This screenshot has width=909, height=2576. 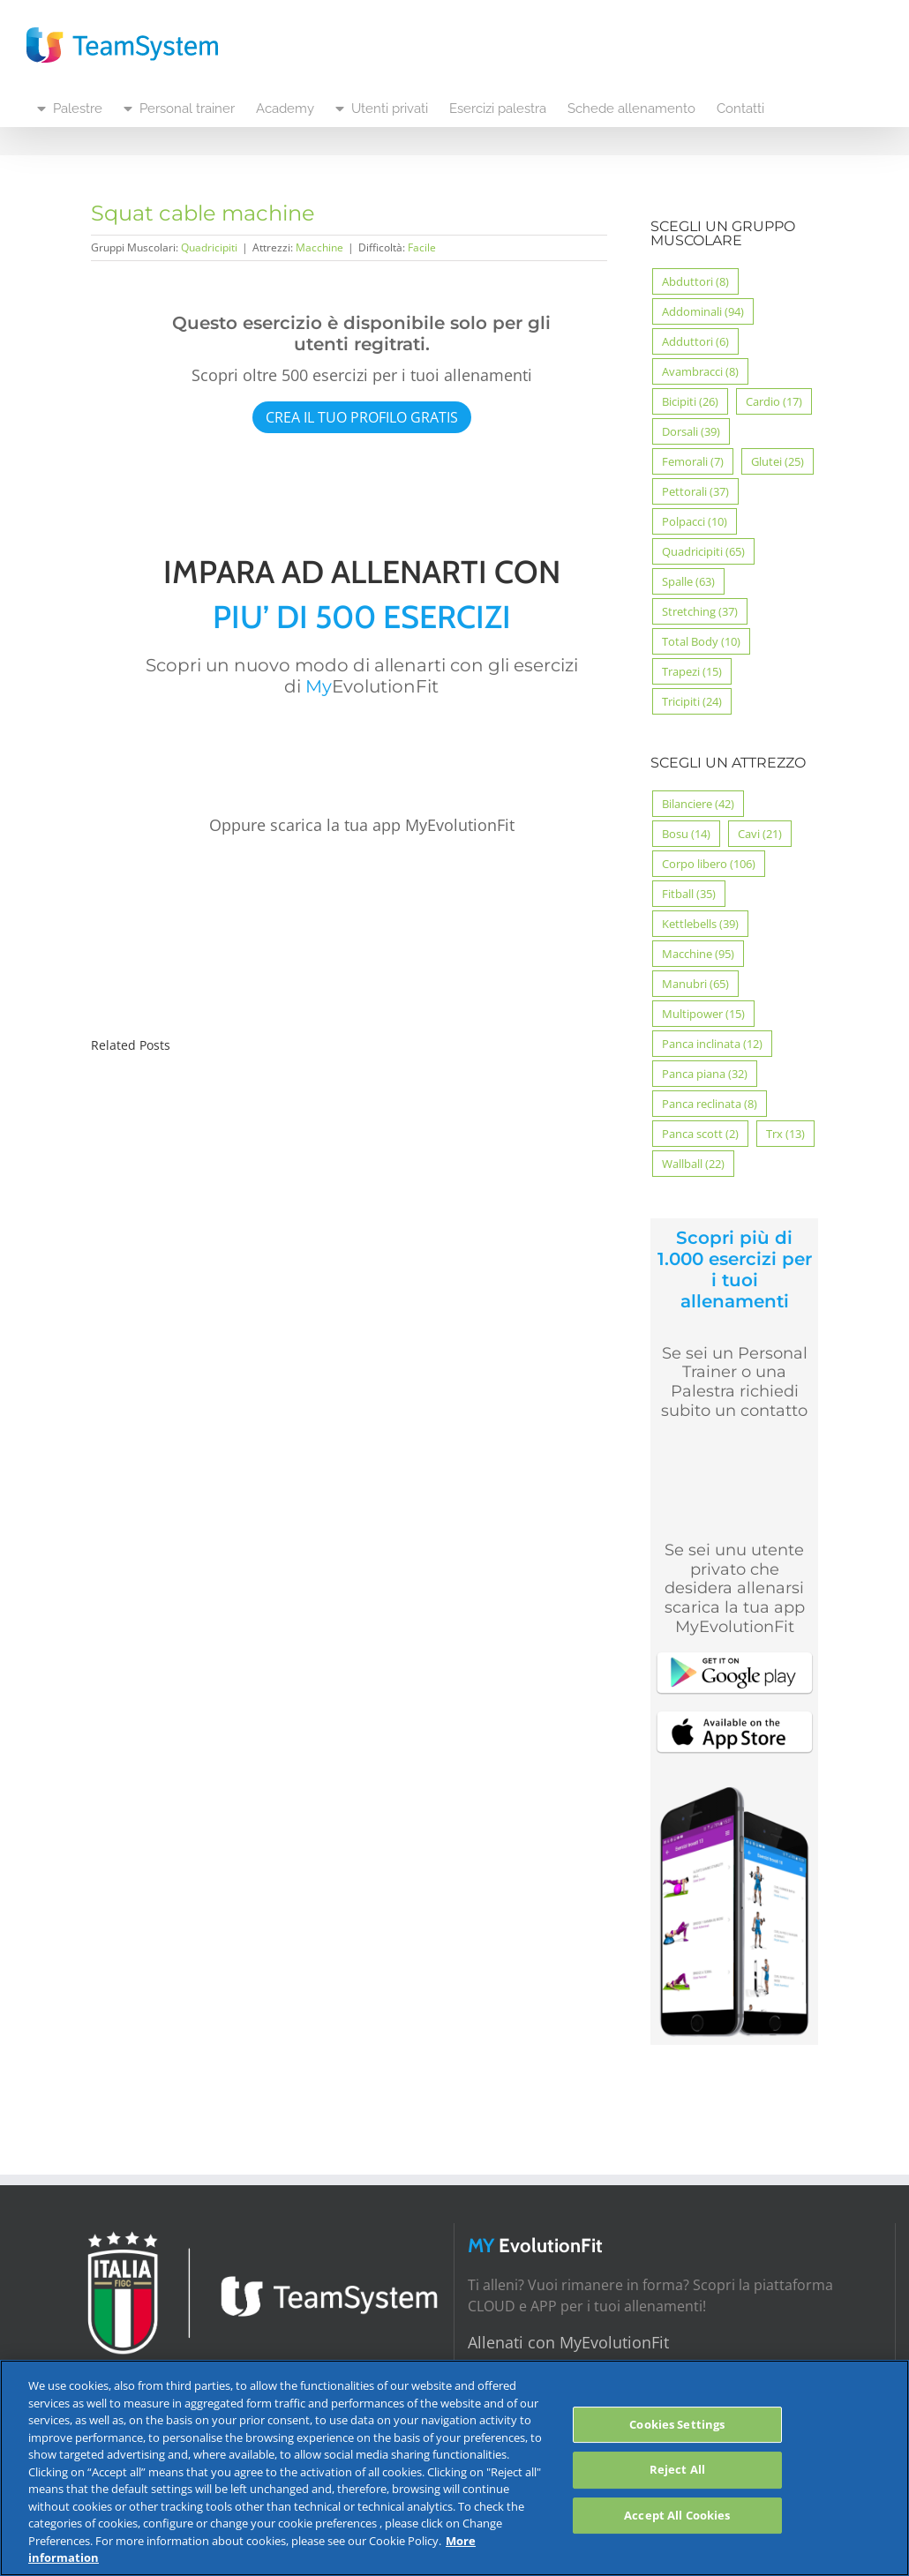 I want to click on Abduttori [Abduttori (8 elementi)], so click(x=695, y=281).